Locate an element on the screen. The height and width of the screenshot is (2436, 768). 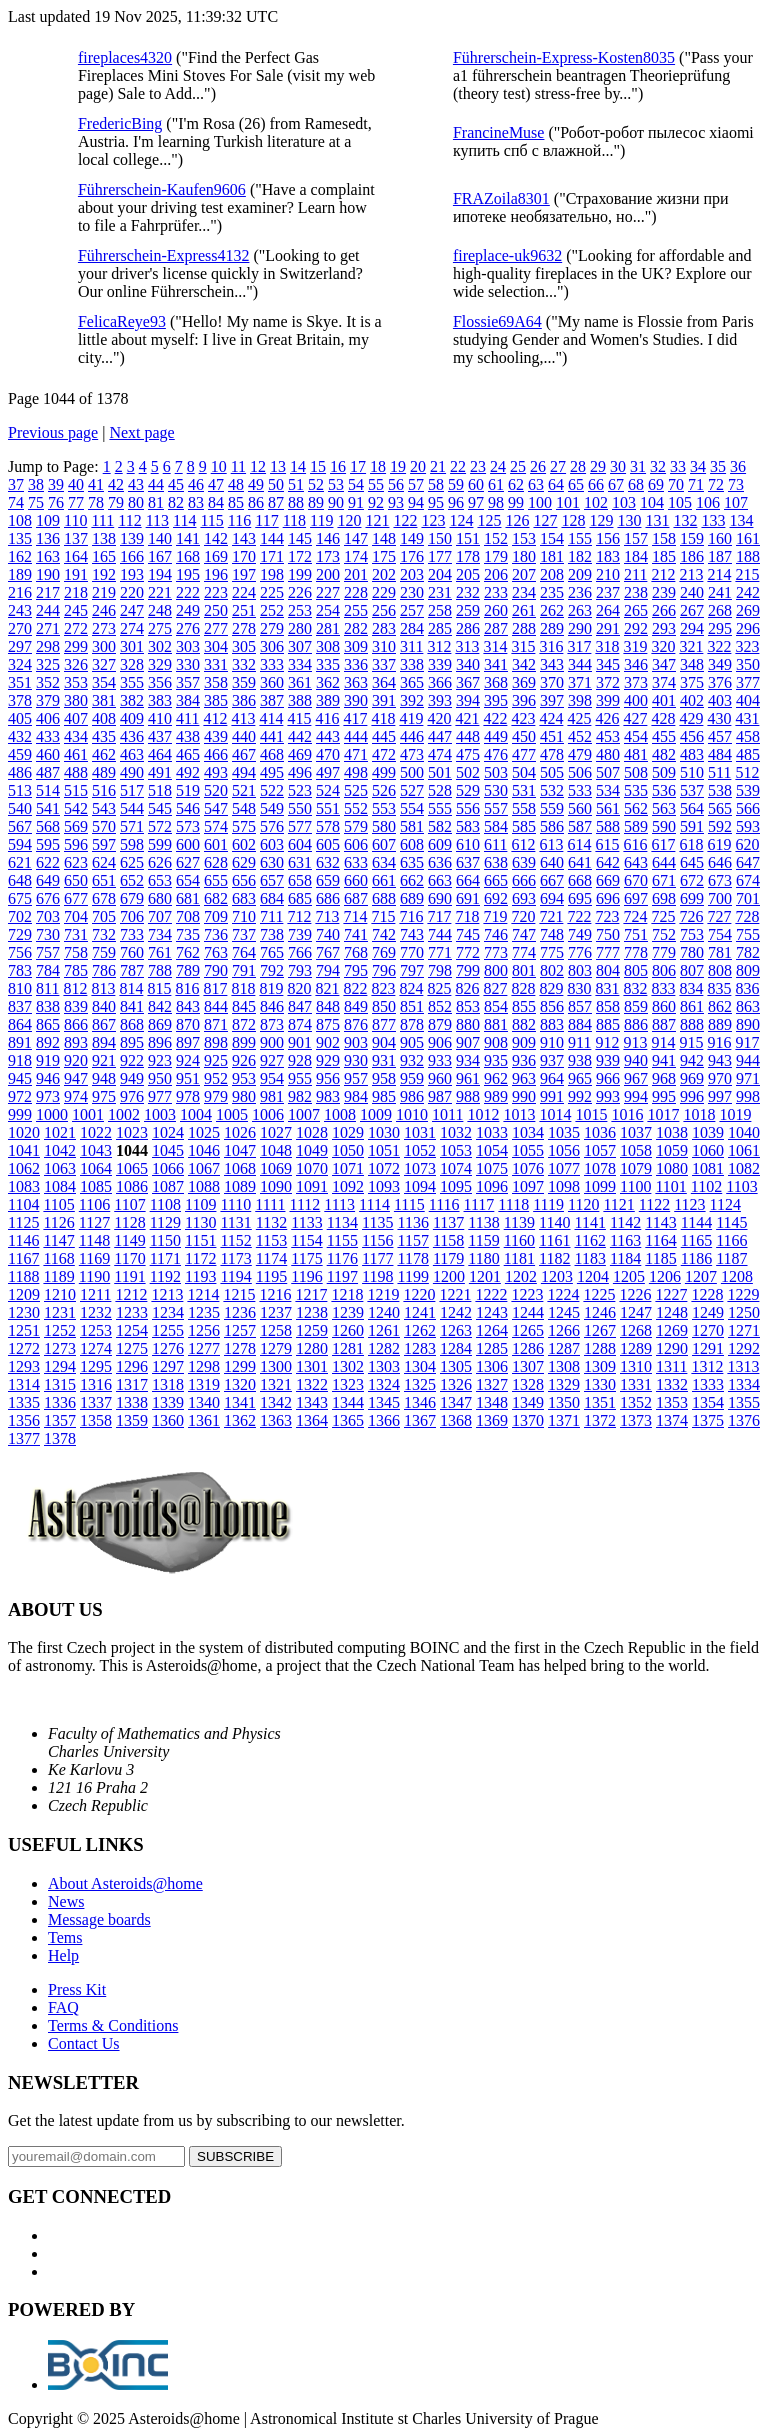
139 is located at coordinates (132, 538).